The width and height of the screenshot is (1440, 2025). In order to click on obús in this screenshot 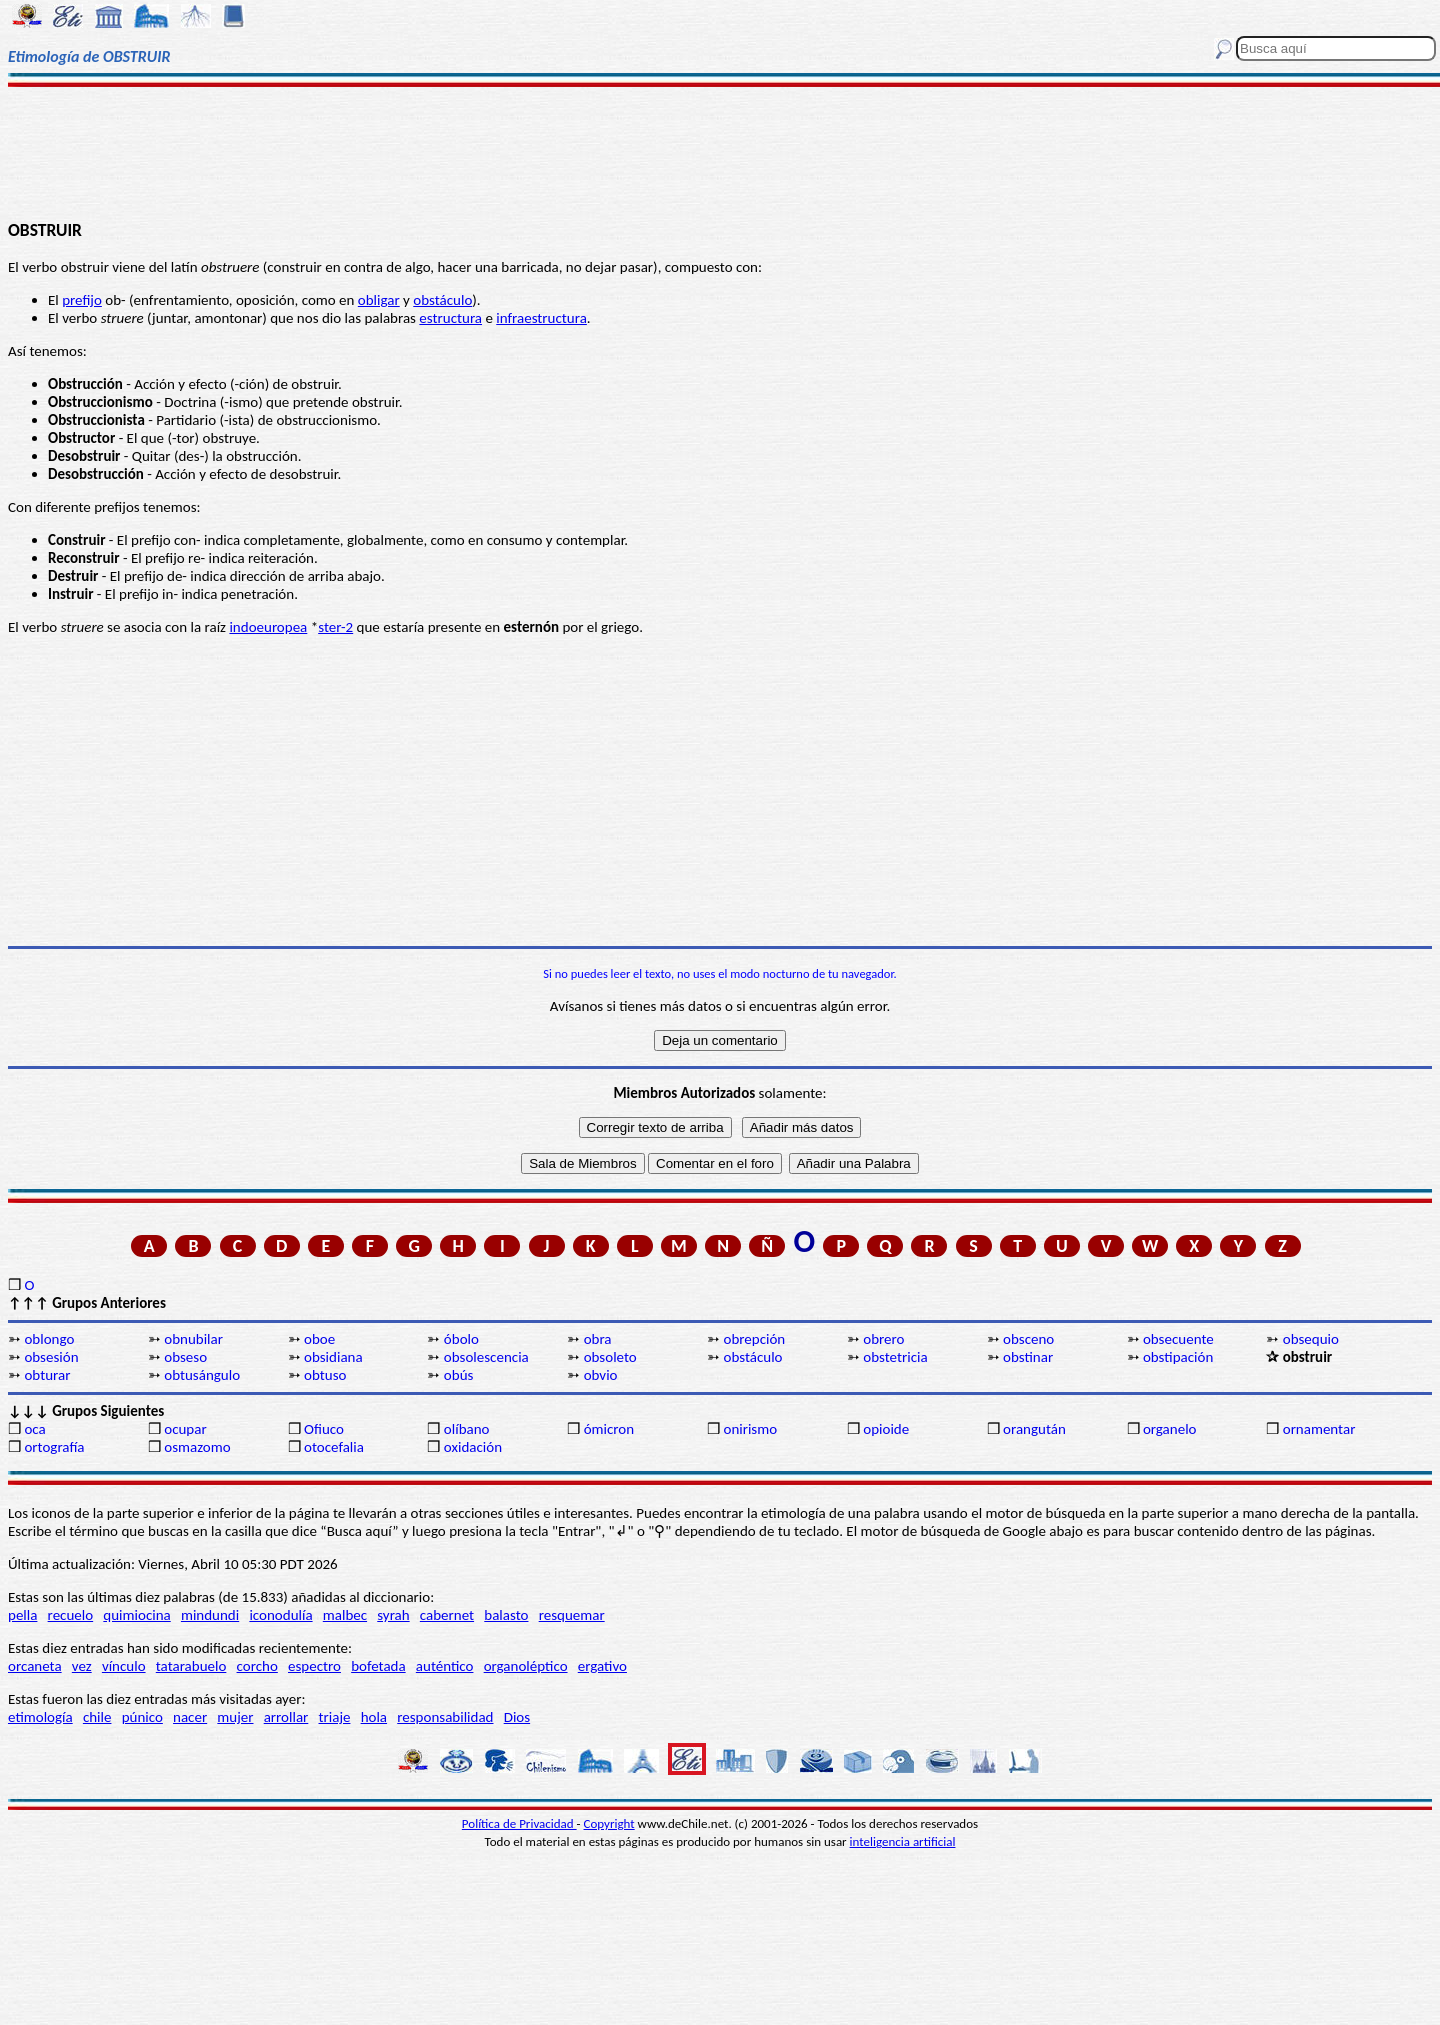, I will do `click(459, 1375)`.